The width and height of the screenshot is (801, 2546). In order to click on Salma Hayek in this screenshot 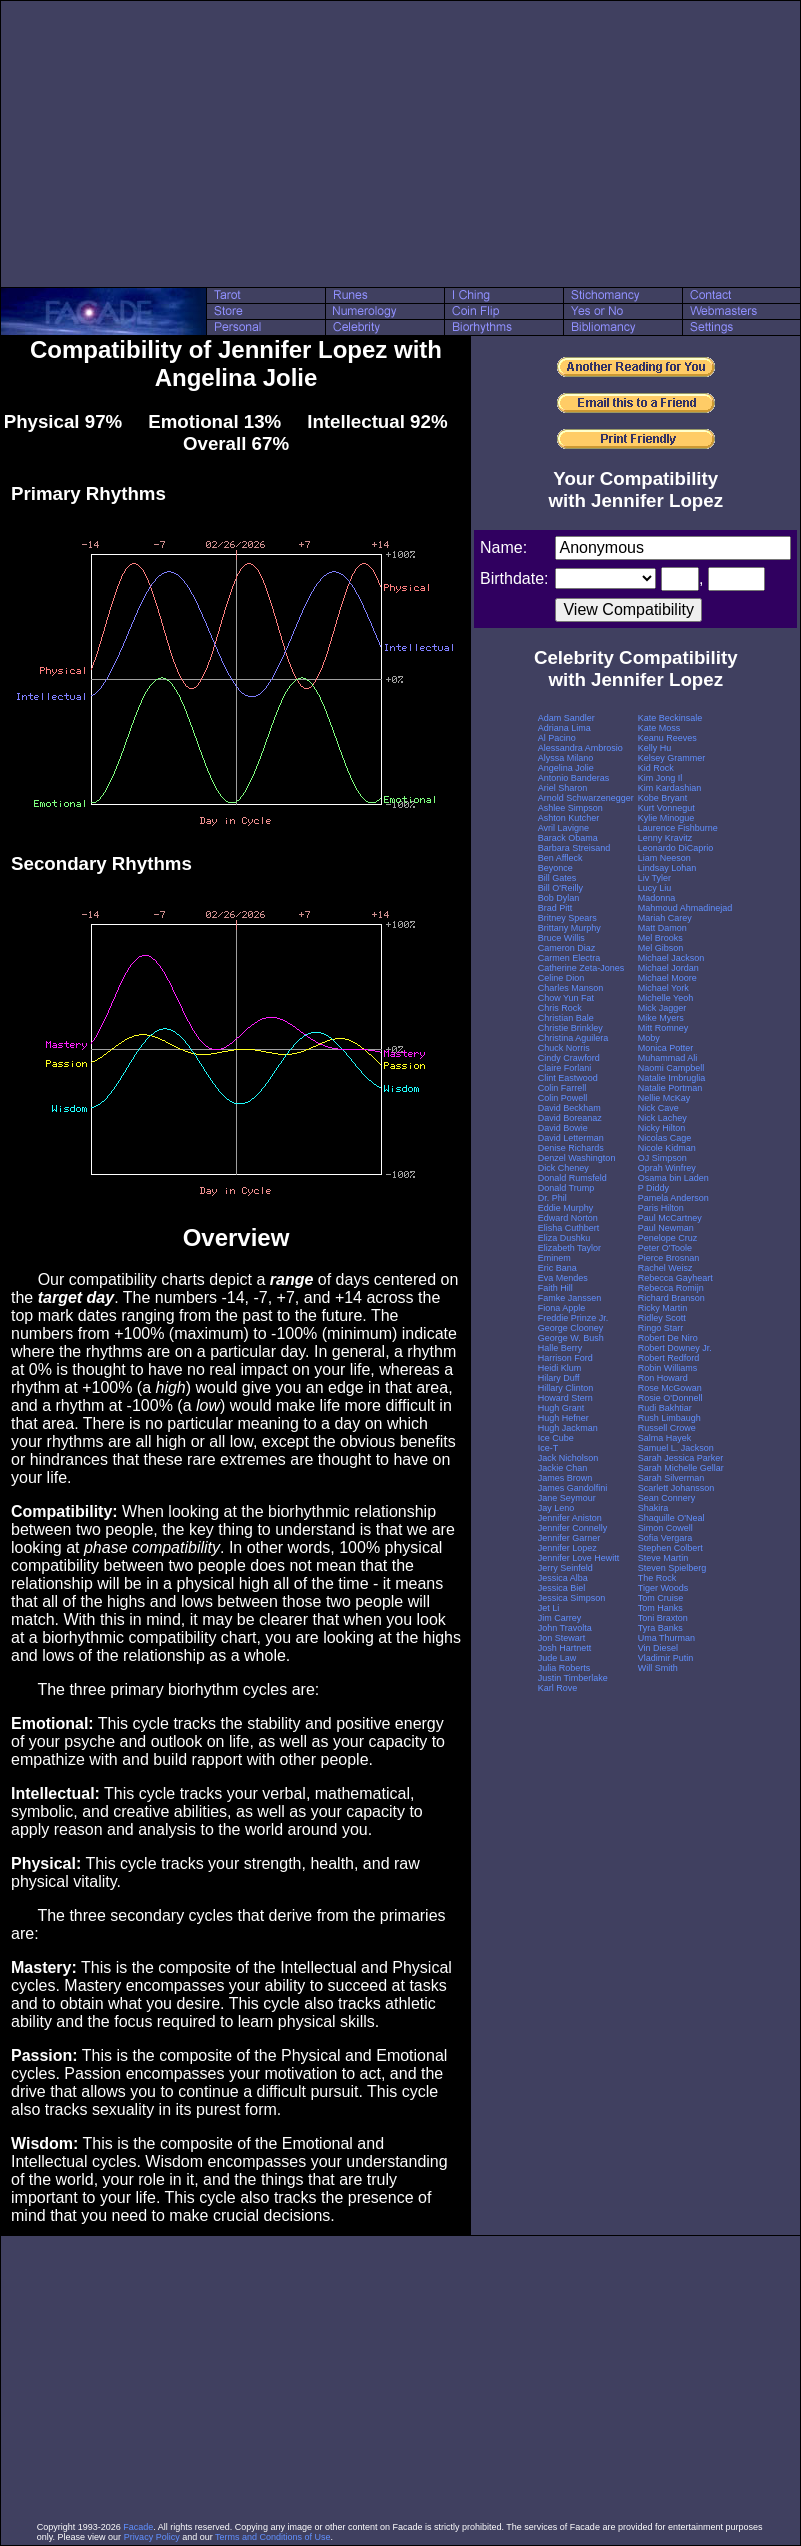, I will do `click(665, 1438)`.